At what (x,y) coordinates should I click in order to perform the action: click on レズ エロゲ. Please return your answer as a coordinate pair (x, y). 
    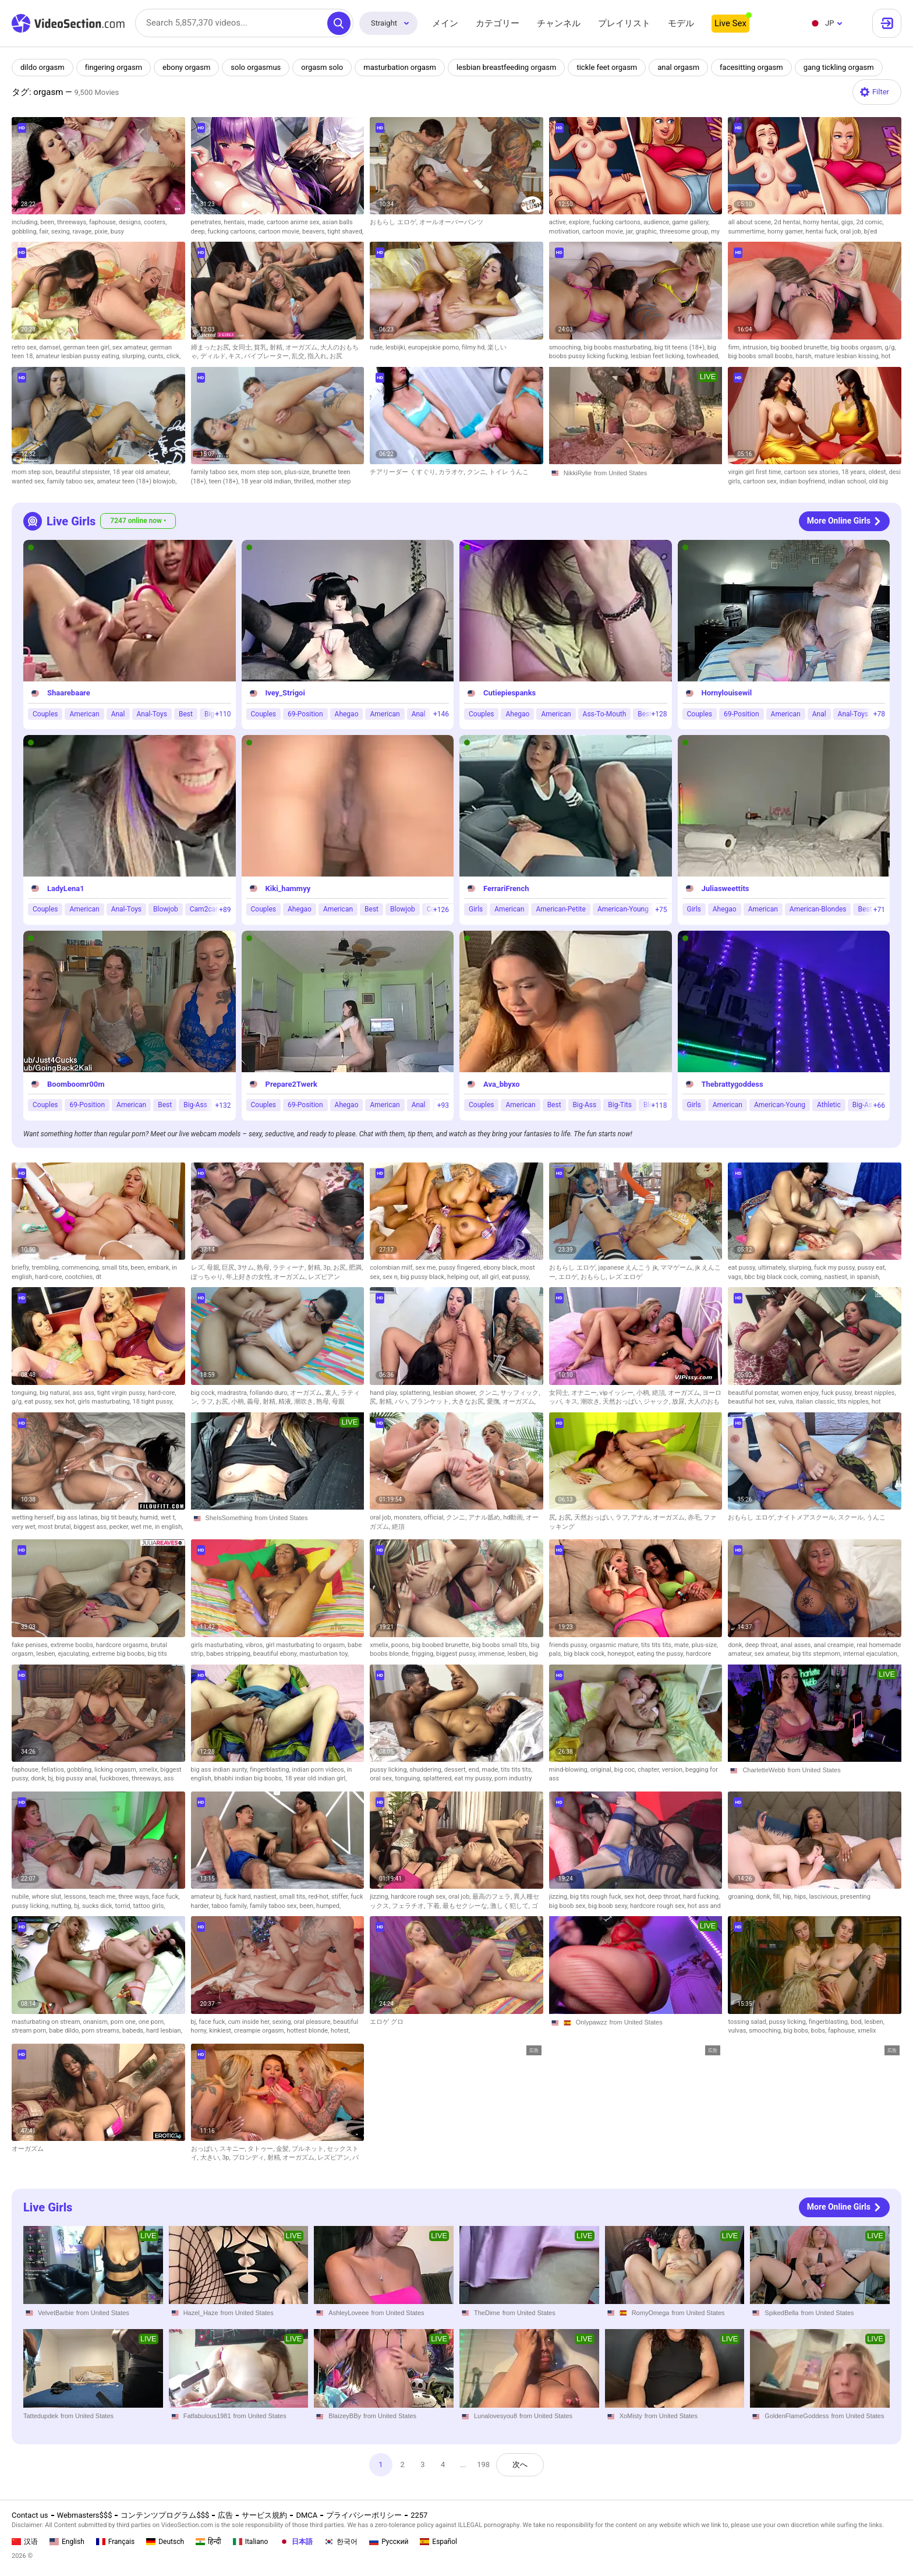
    Looking at the image, I should click on (626, 1277).